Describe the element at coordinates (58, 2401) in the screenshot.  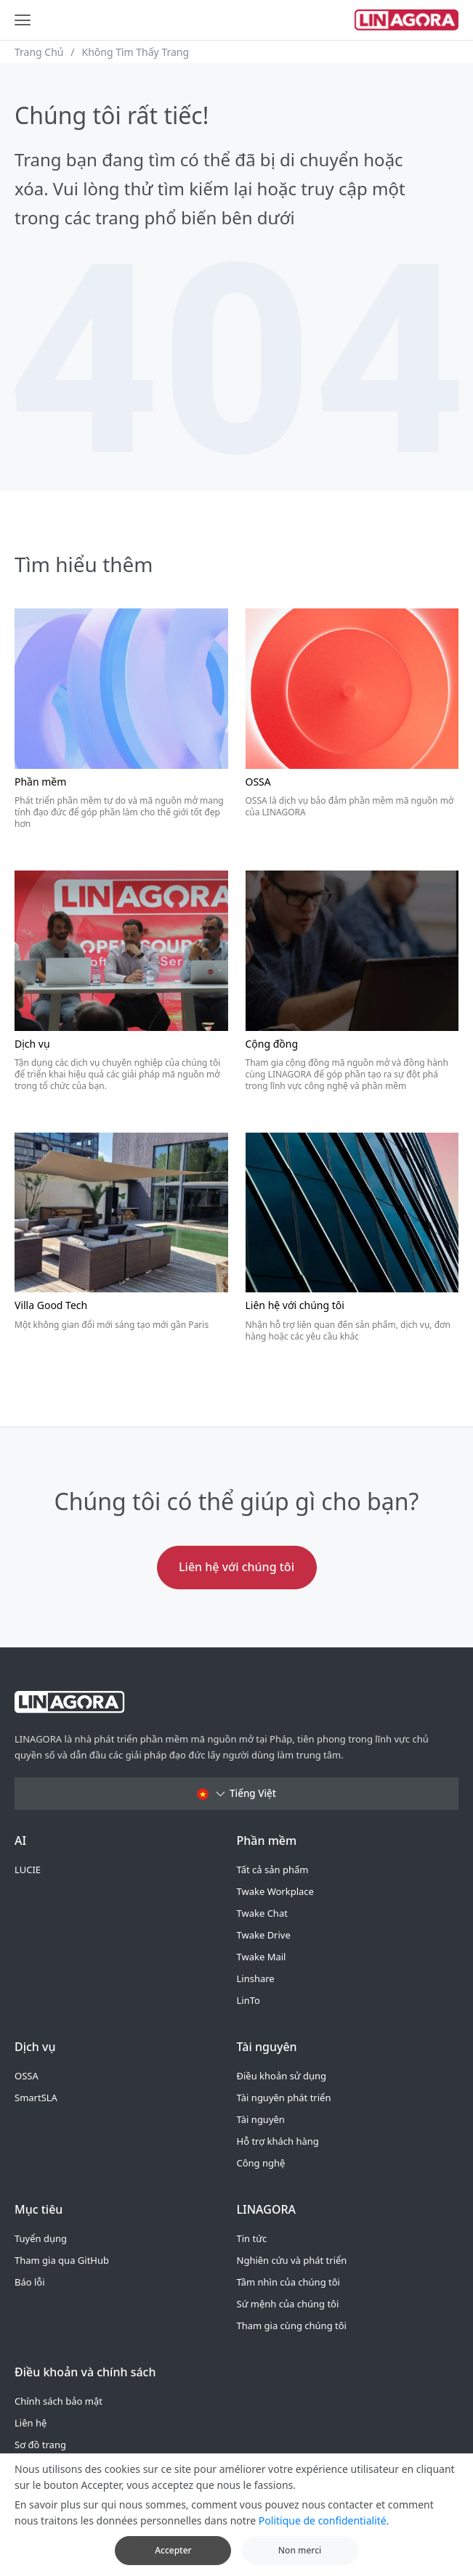
I see `Chính sách bảo mật` at that location.